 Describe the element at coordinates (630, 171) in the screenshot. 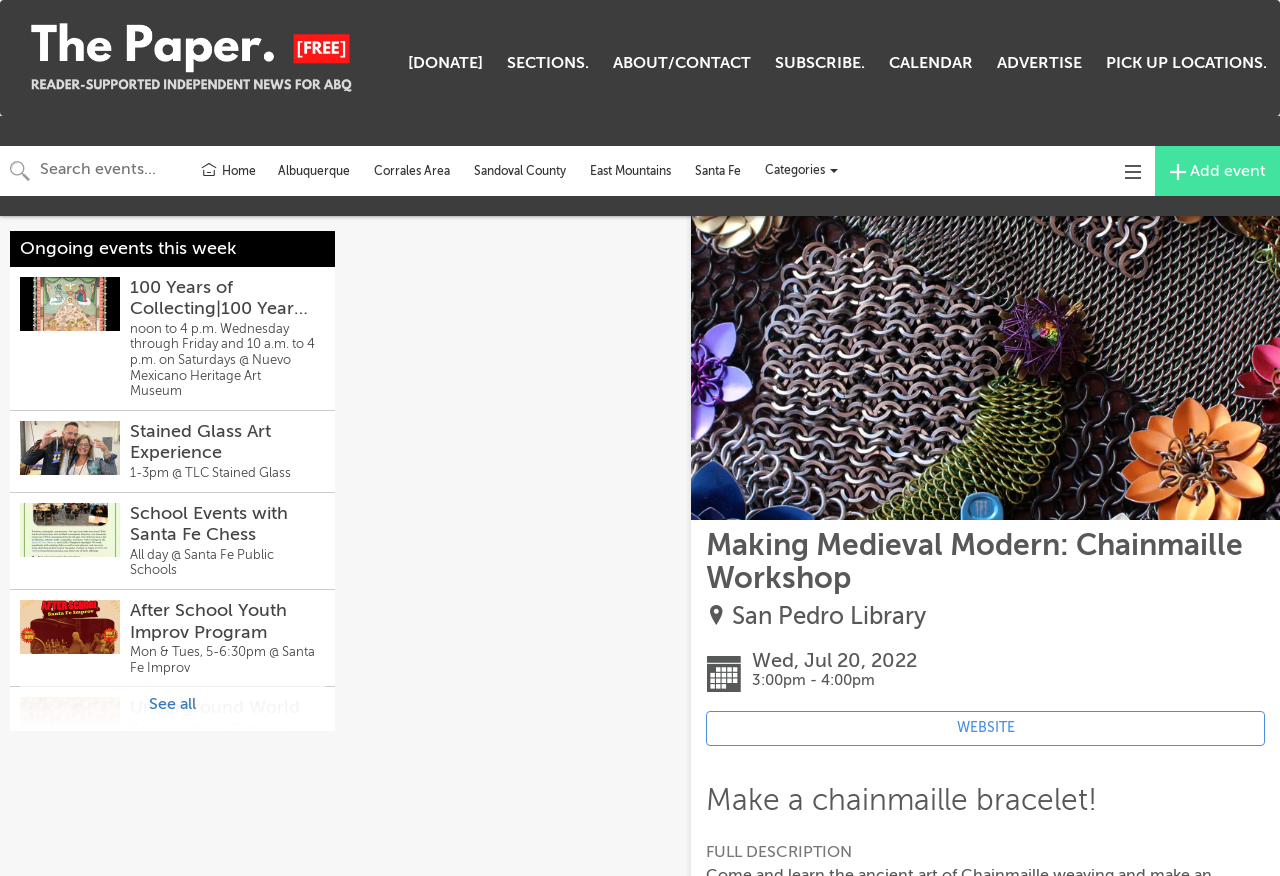

I see `East Mountains` at that location.